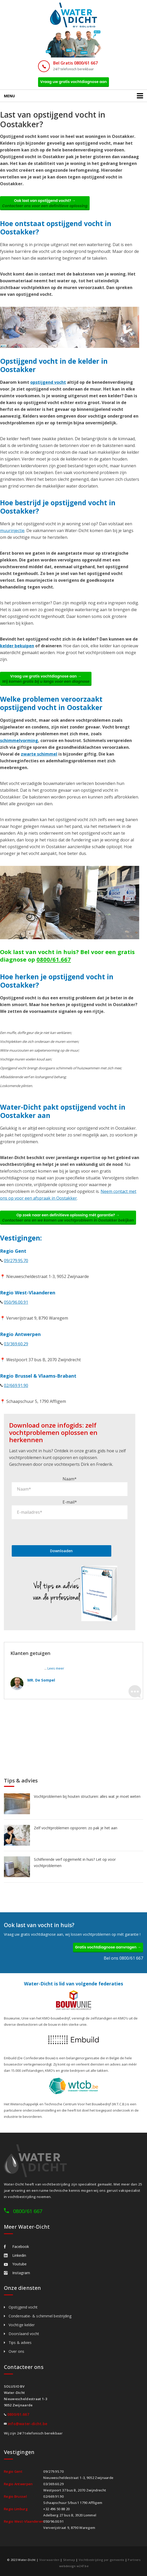 This screenshot has width=147, height=2576. Describe the element at coordinates (73, 81) in the screenshot. I see `Vraag uw gratis vochtdiagnose aan` at that location.